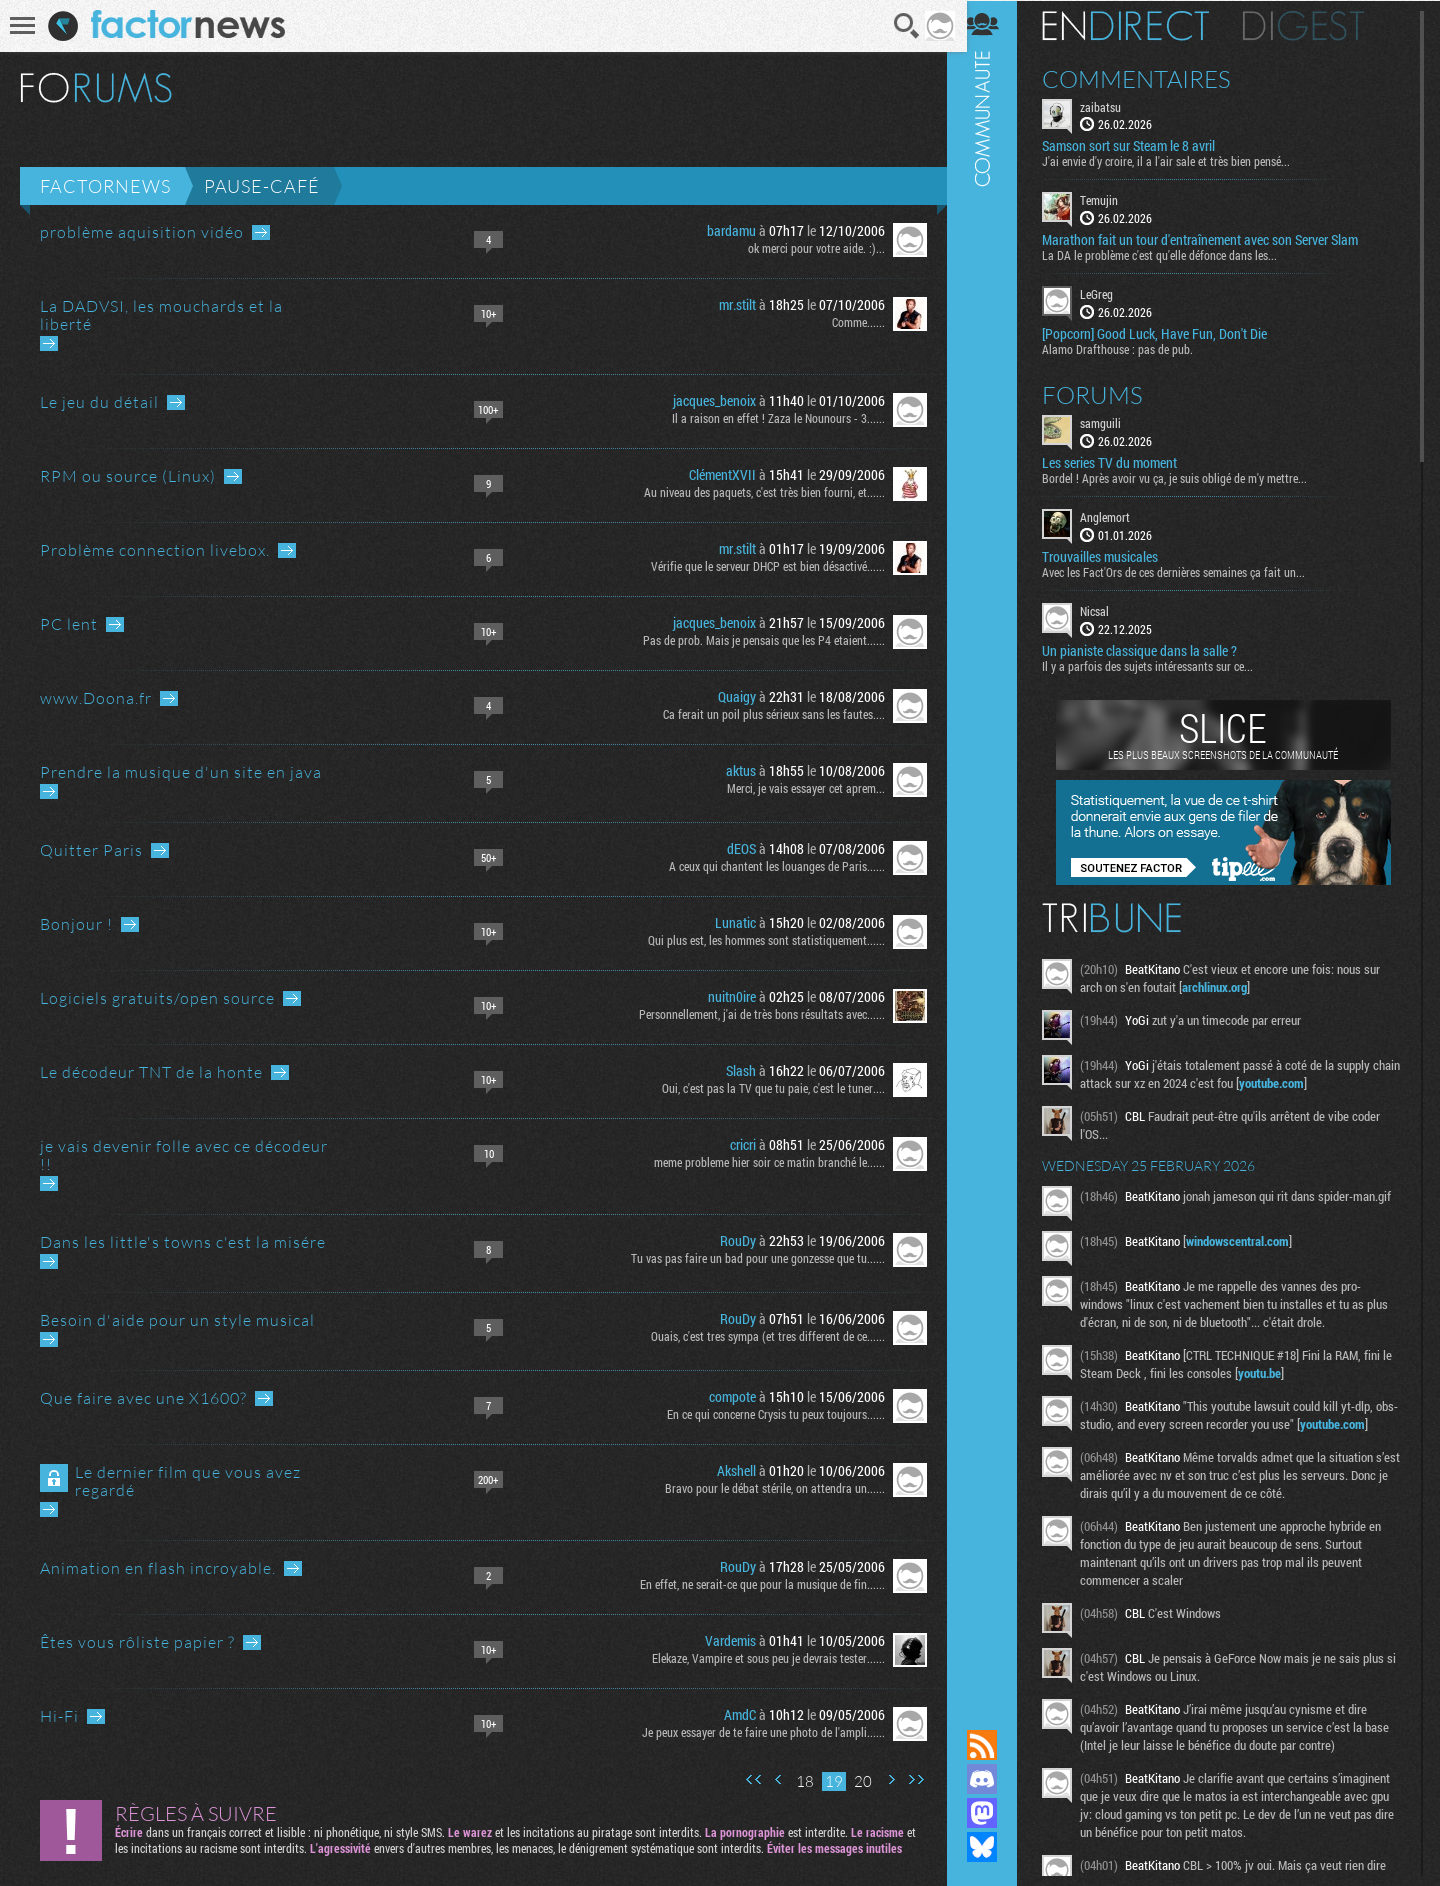 The height and width of the screenshot is (1886, 1440). What do you see at coordinates (723, 1640) in the screenshot?
I see `Vardemis` at bounding box center [723, 1640].